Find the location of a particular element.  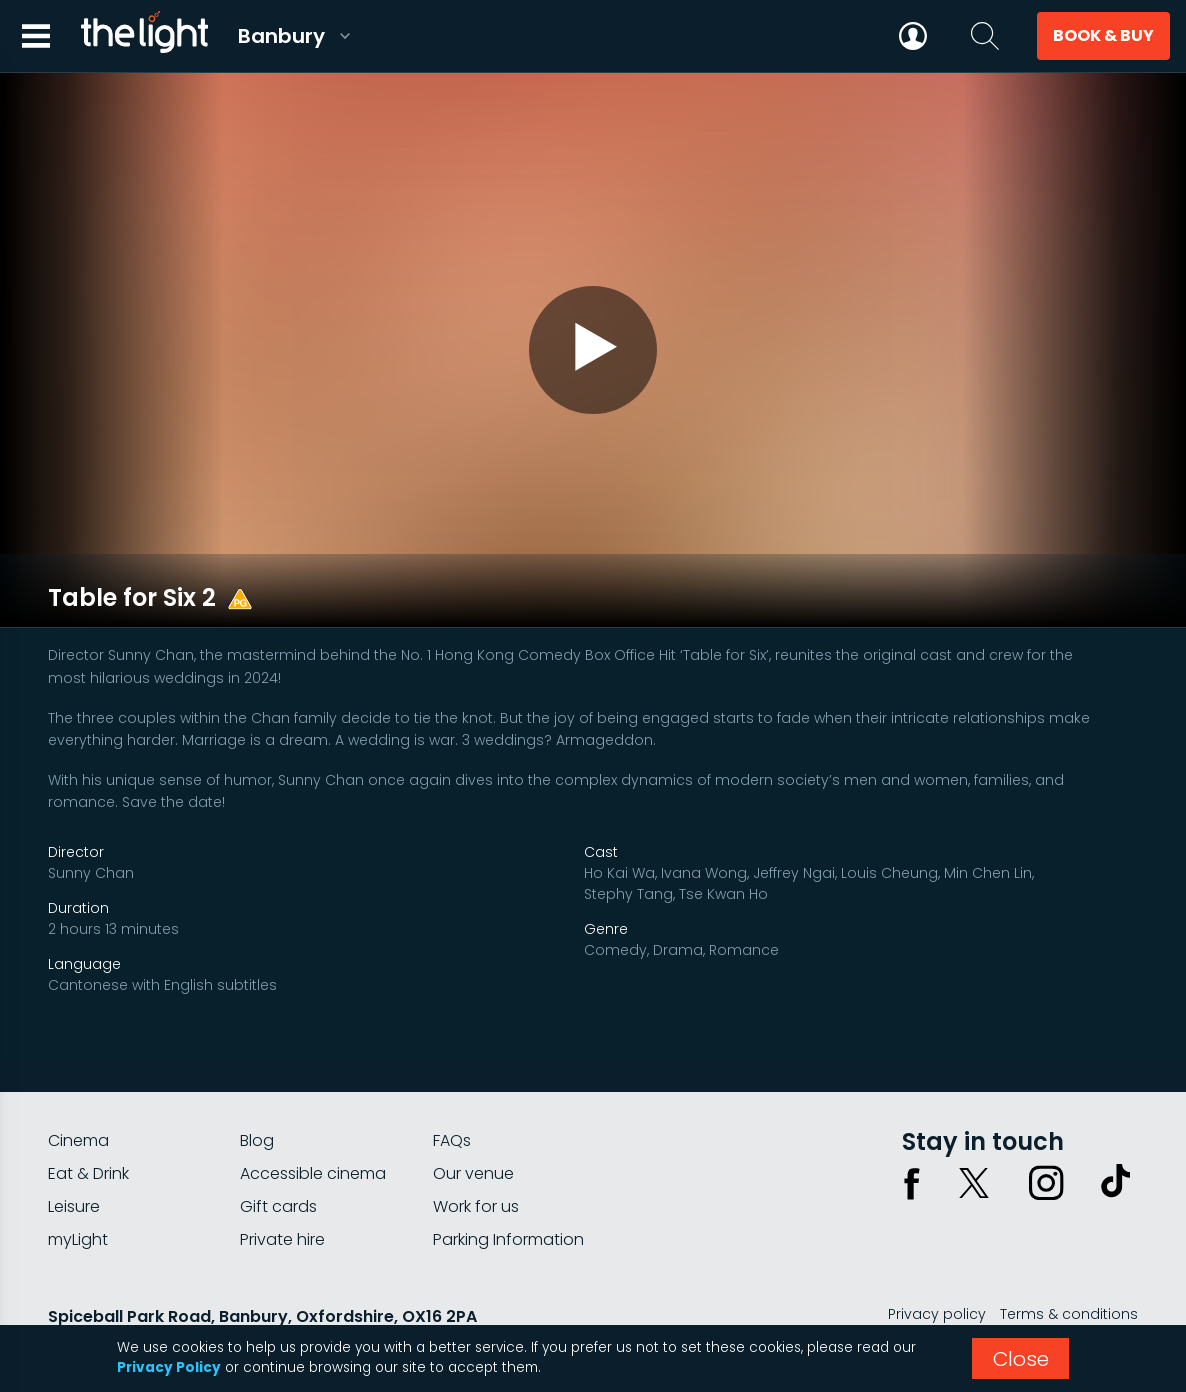

Terms & conditions is located at coordinates (1069, 1260).